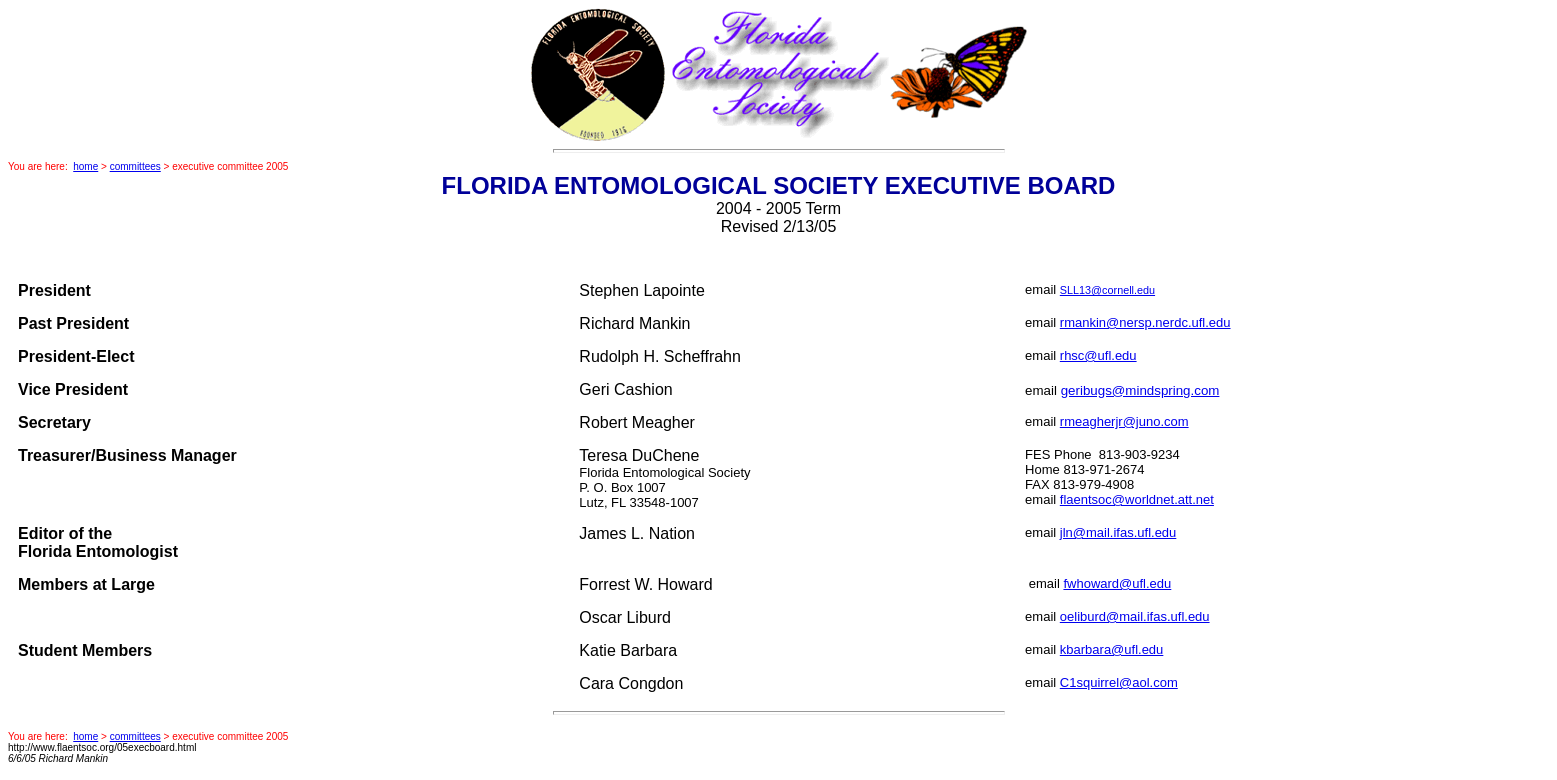  I want to click on rmeagherjr@juno.com, so click(1124, 421).